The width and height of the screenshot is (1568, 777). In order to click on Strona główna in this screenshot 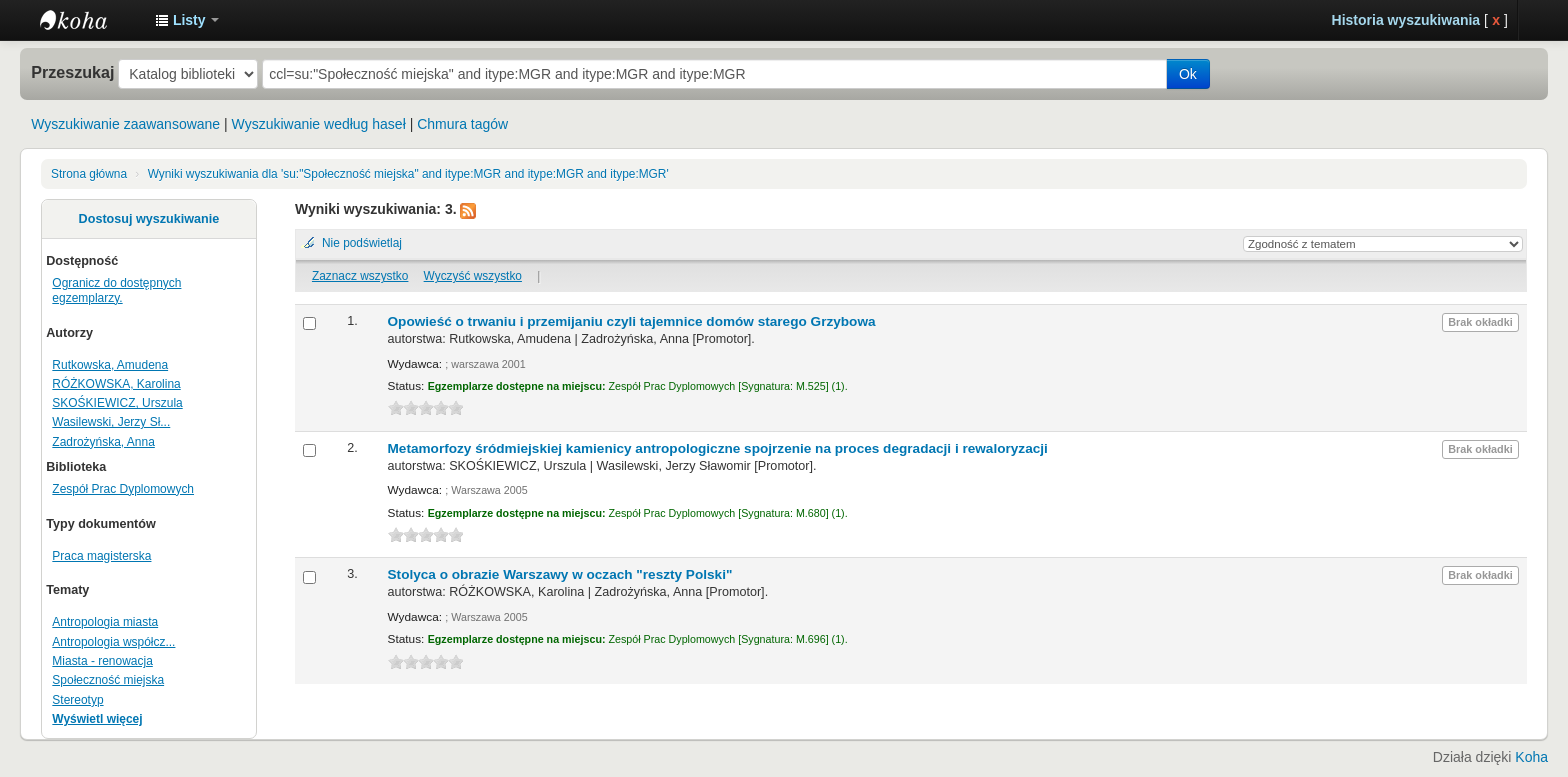, I will do `click(89, 174)`.